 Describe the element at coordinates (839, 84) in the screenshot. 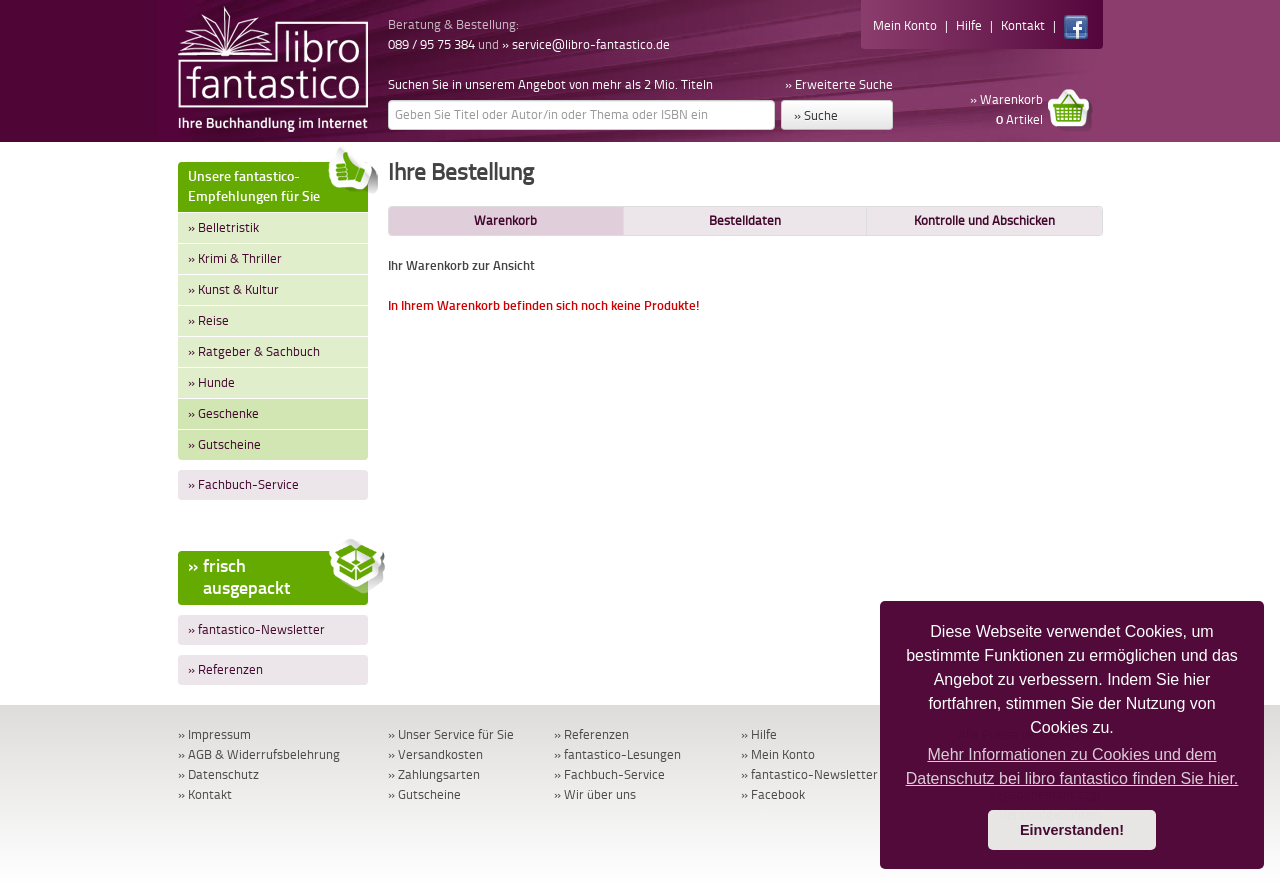

I see `» Erweiterte Suche` at that location.